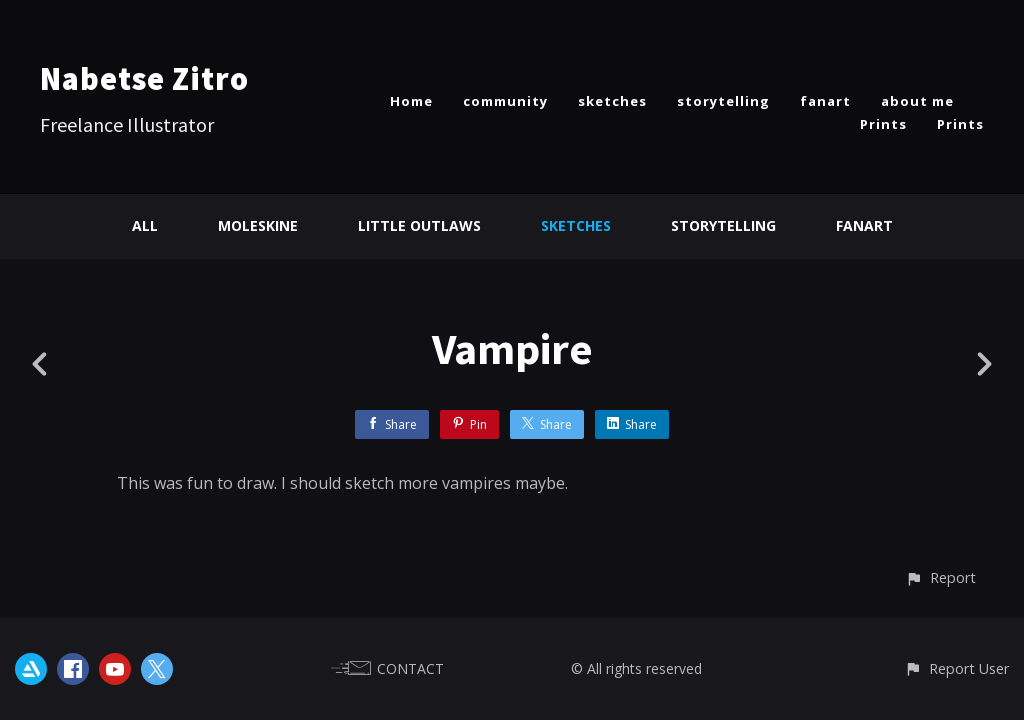  I want to click on community, so click(505, 101).